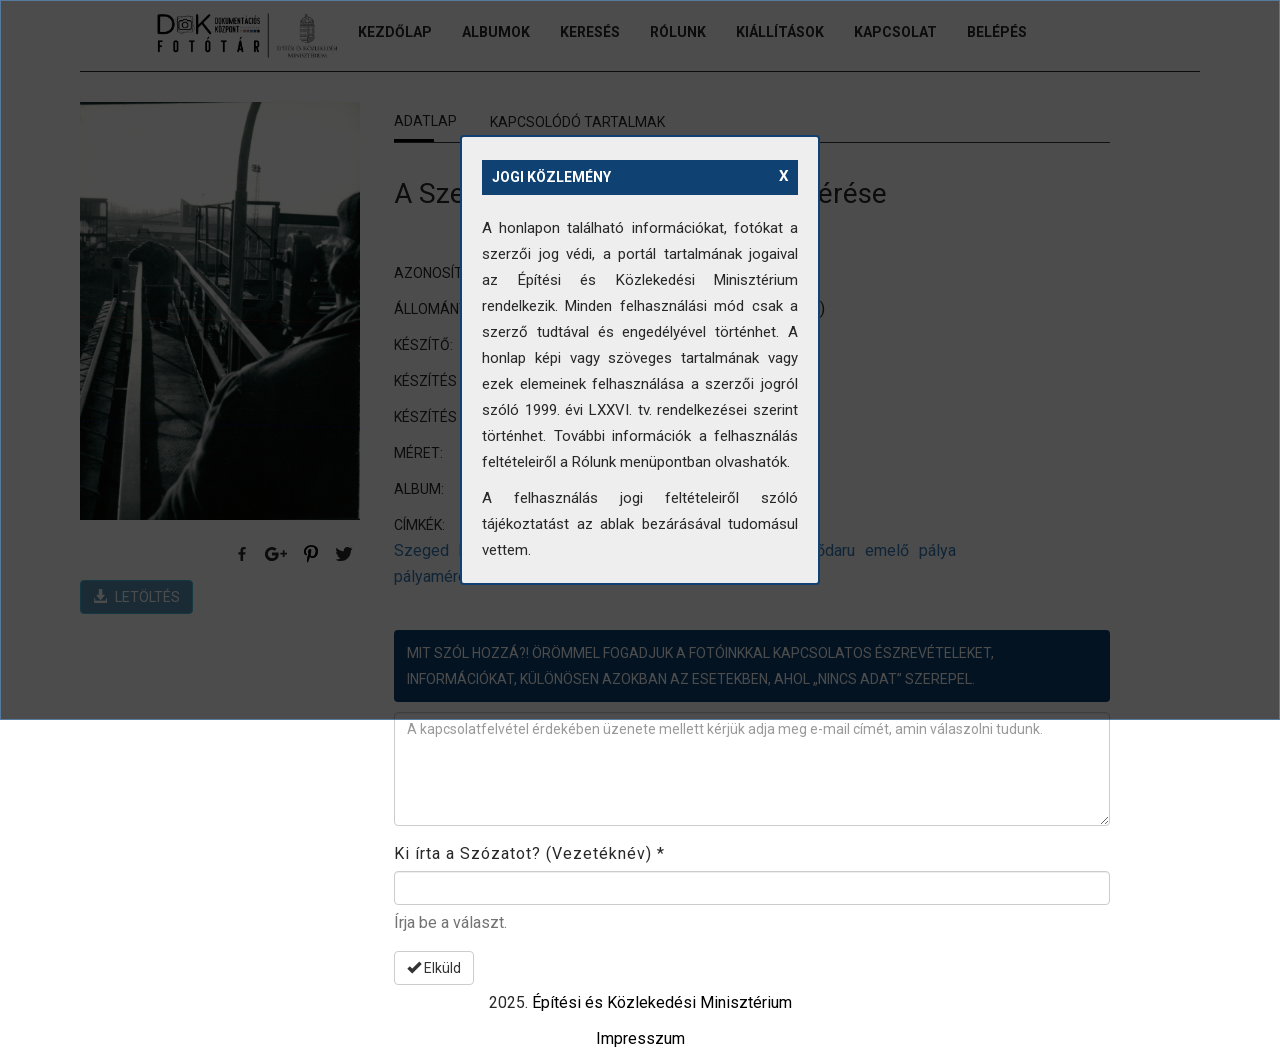 The image size is (1280, 1062). What do you see at coordinates (529, 853) in the screenshot?
I see `Ki írta a Szózatot? (Vezetéknév)` at bounding box center [529, 853].